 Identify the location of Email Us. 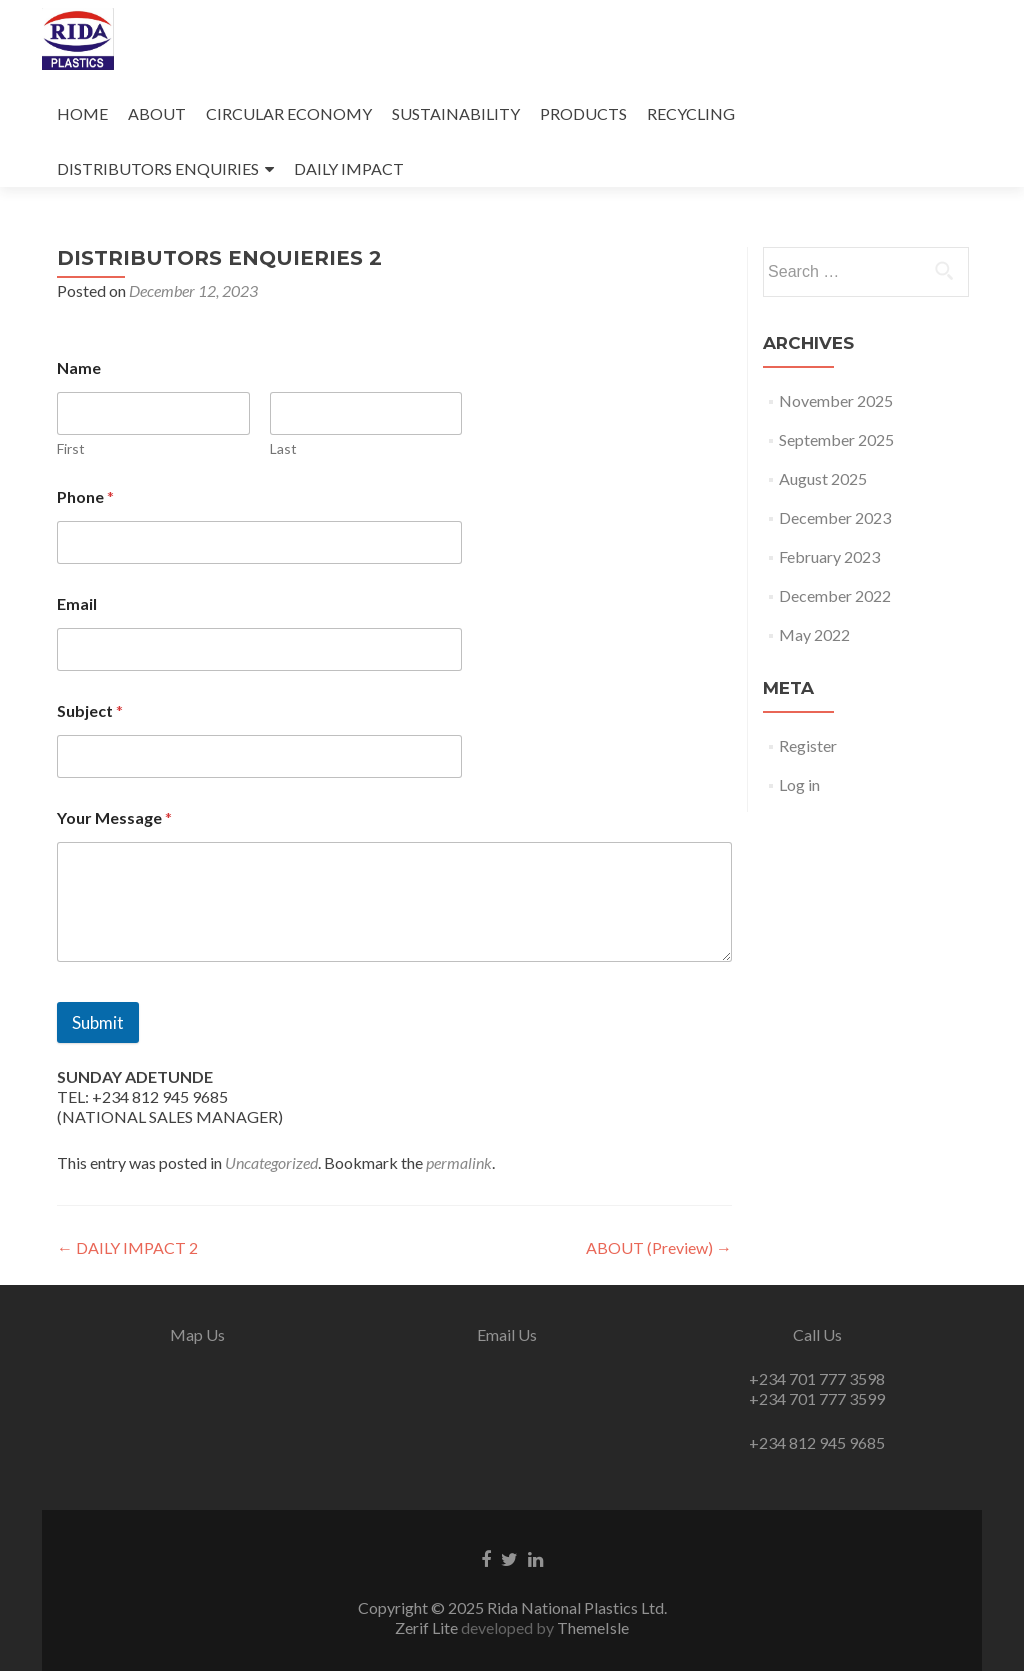
(507, 1334).